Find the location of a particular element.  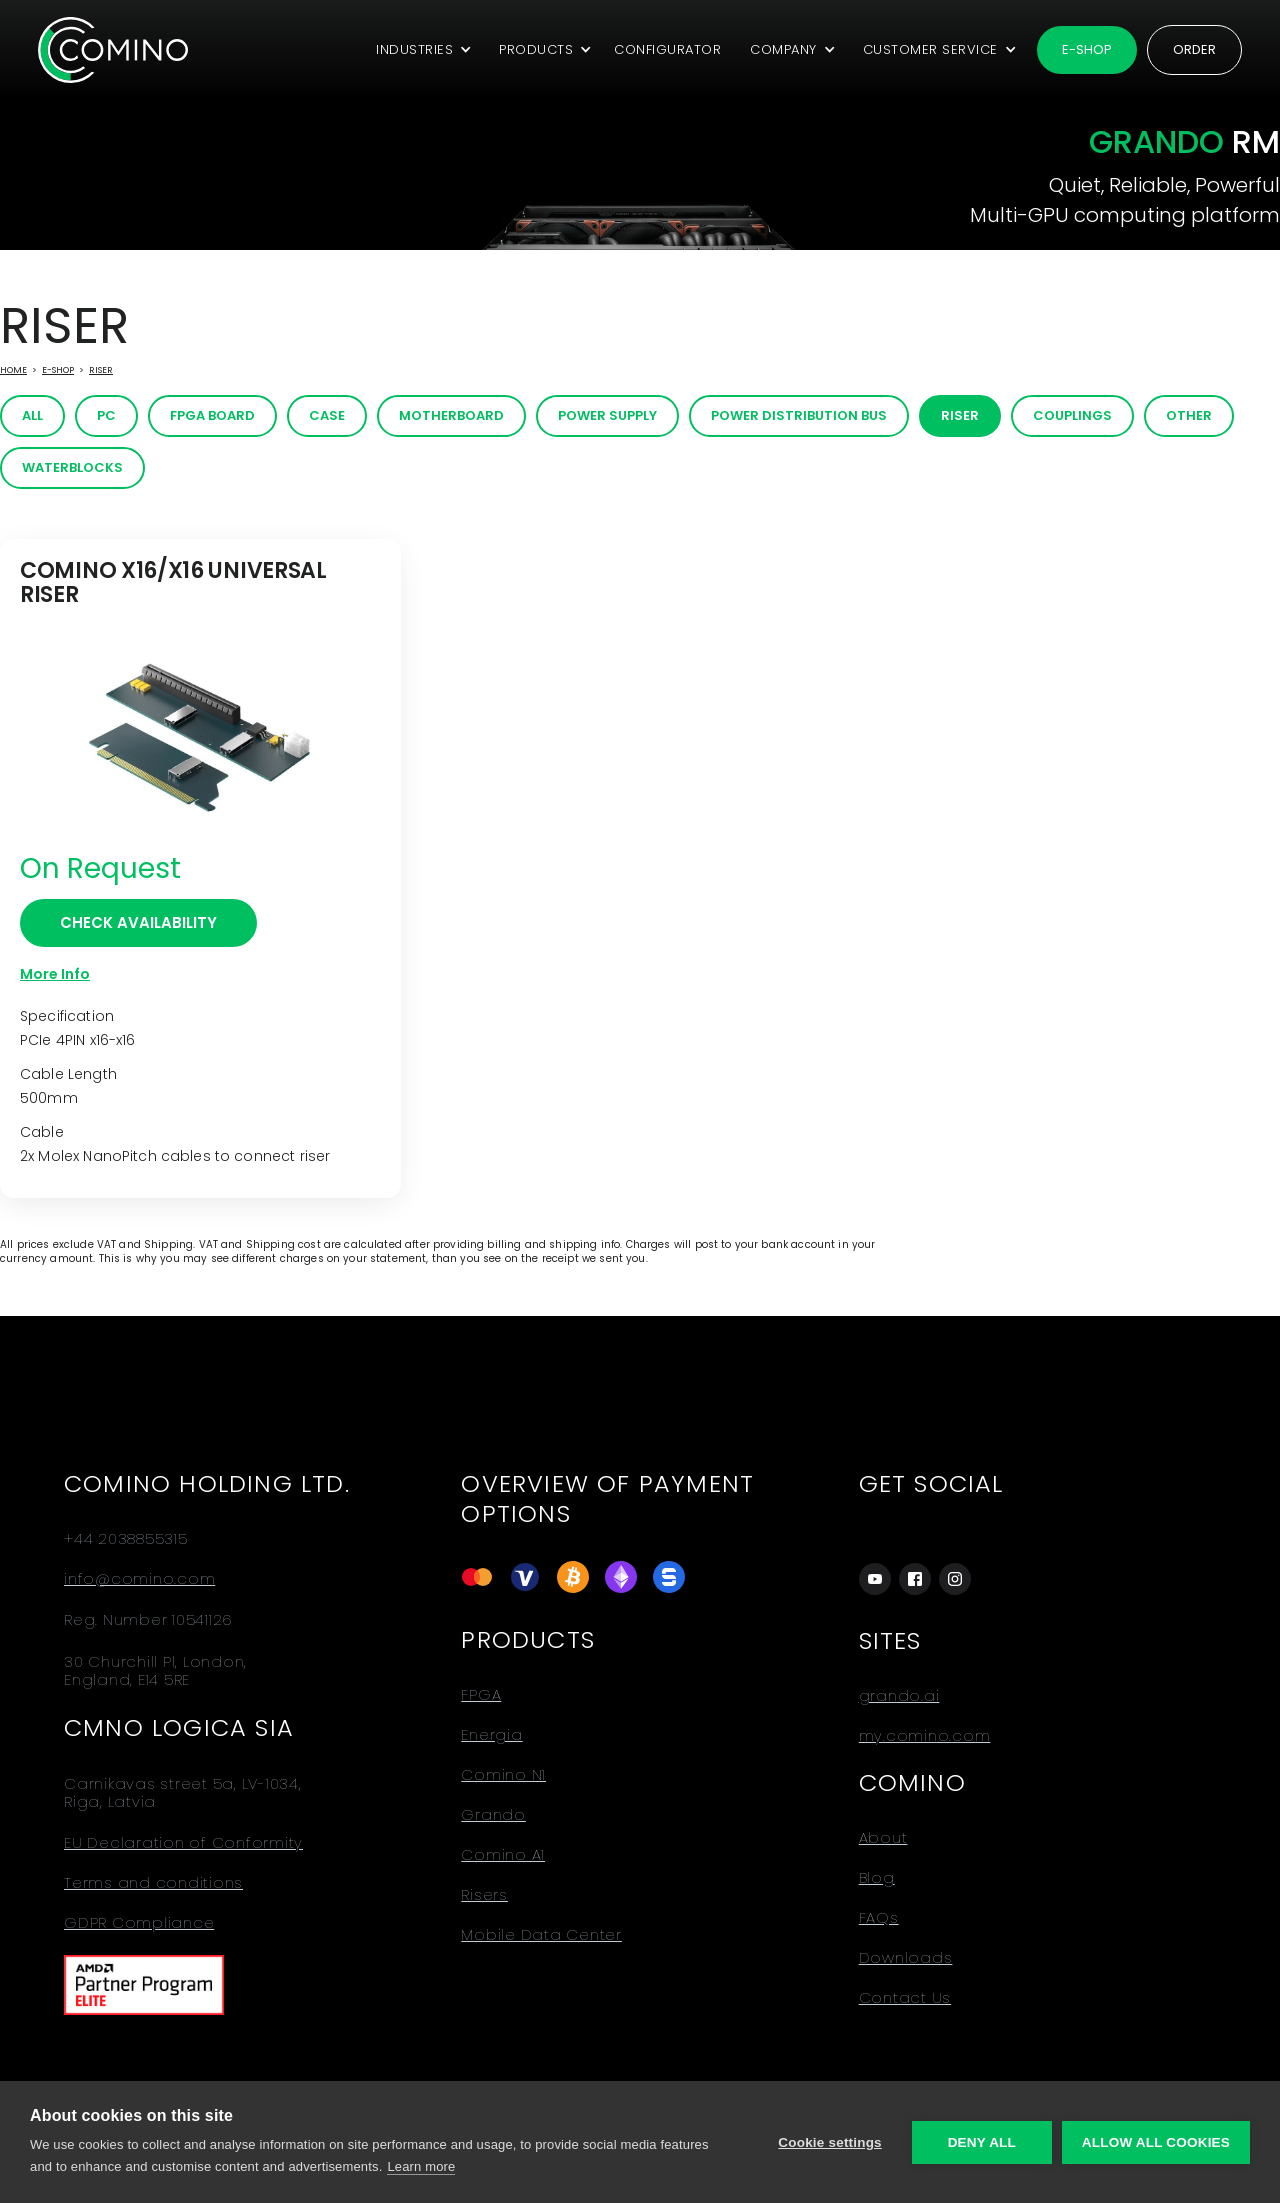

Contact Us is located at coordinates (905, 1998).